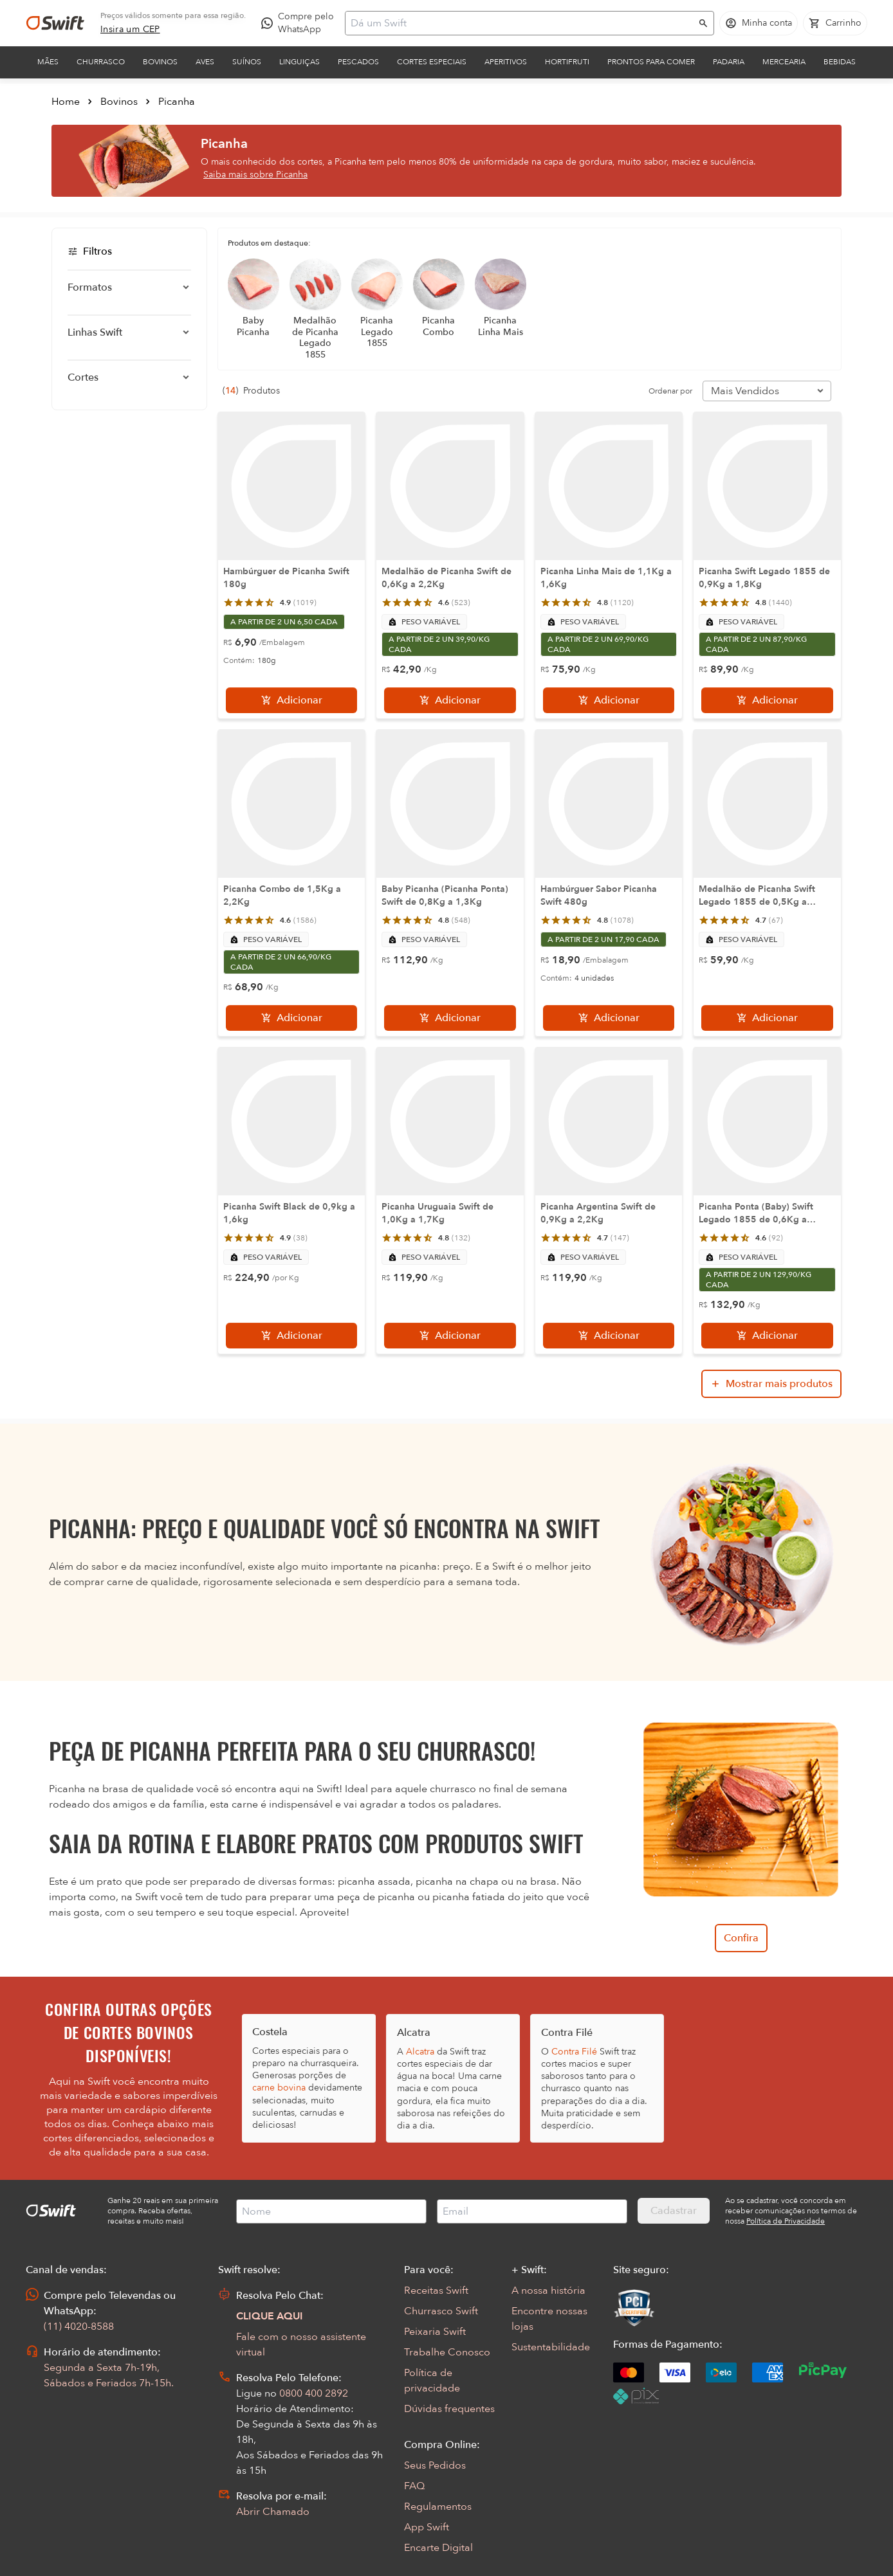 This screenshot has width=893, height=2576. What do you see at coordinates (299, 62) in the screenshot?
I see `Linguiças` at bounding box center [299, 62].